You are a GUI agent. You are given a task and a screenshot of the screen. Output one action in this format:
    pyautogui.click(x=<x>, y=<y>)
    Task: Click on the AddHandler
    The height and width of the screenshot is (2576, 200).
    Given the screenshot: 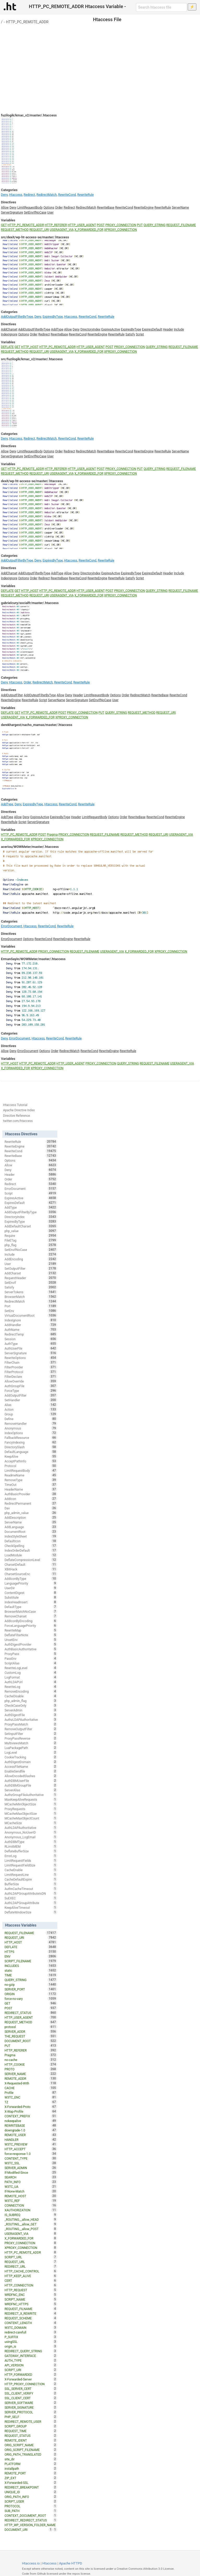 What is the action you would take?
    pyautogui.click(x=30, y=1325)
    